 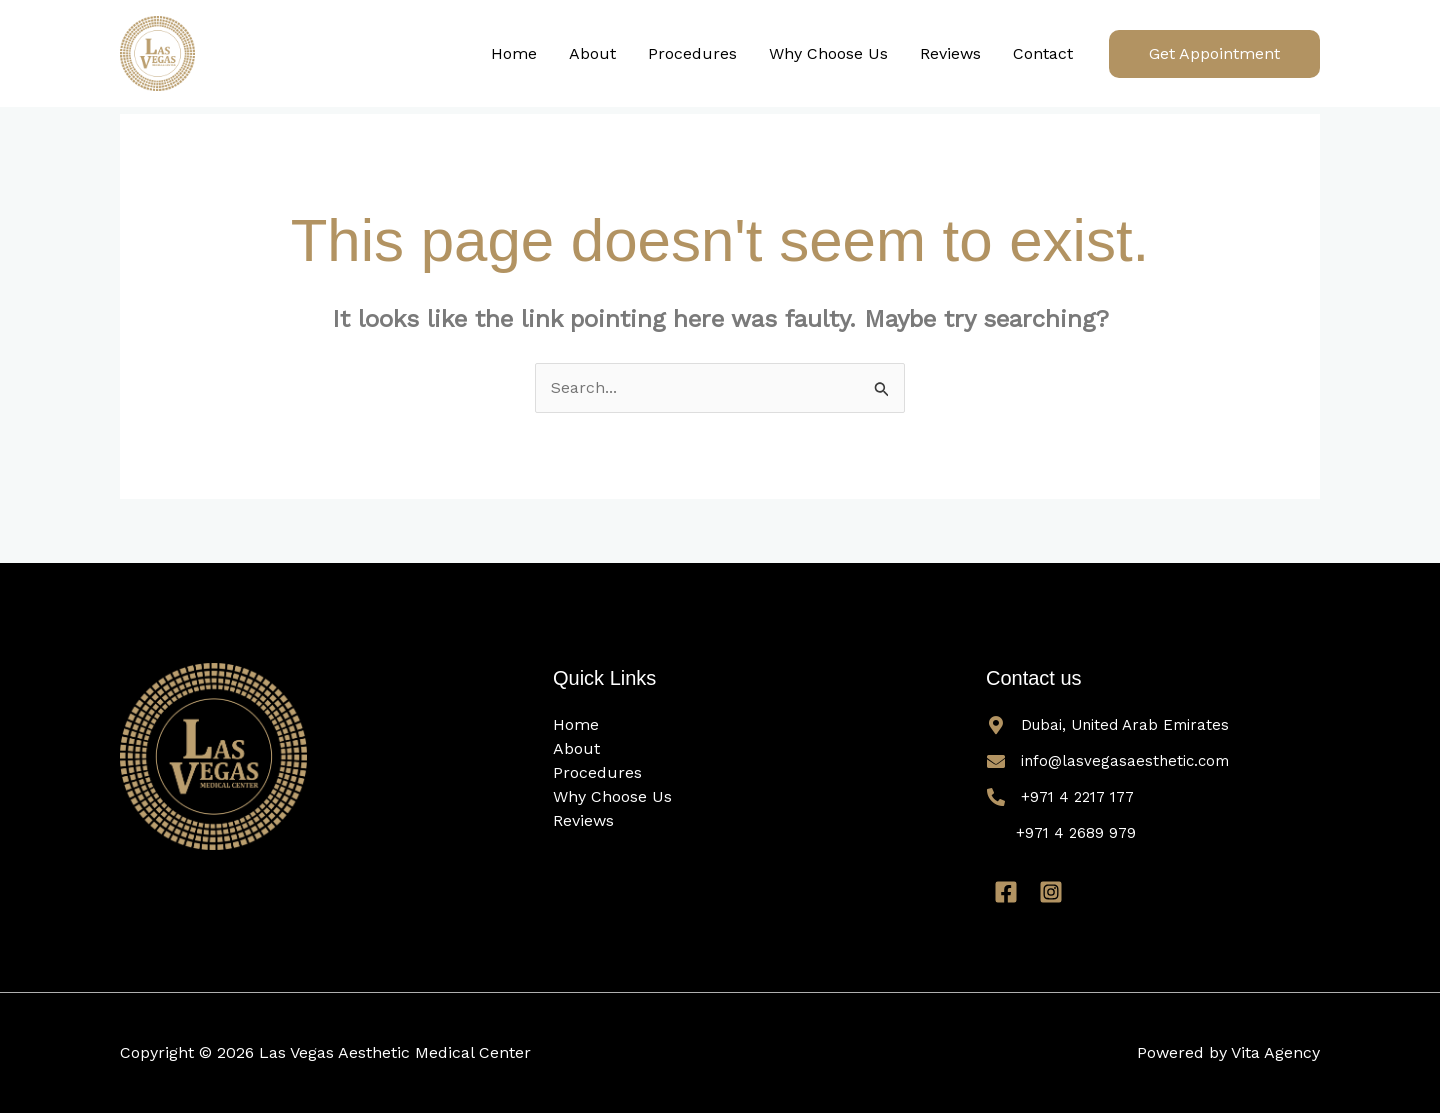 What do you see at coordinates (514, 53) in the screenshot?
I see `Home` at bounding box center [514, 53].